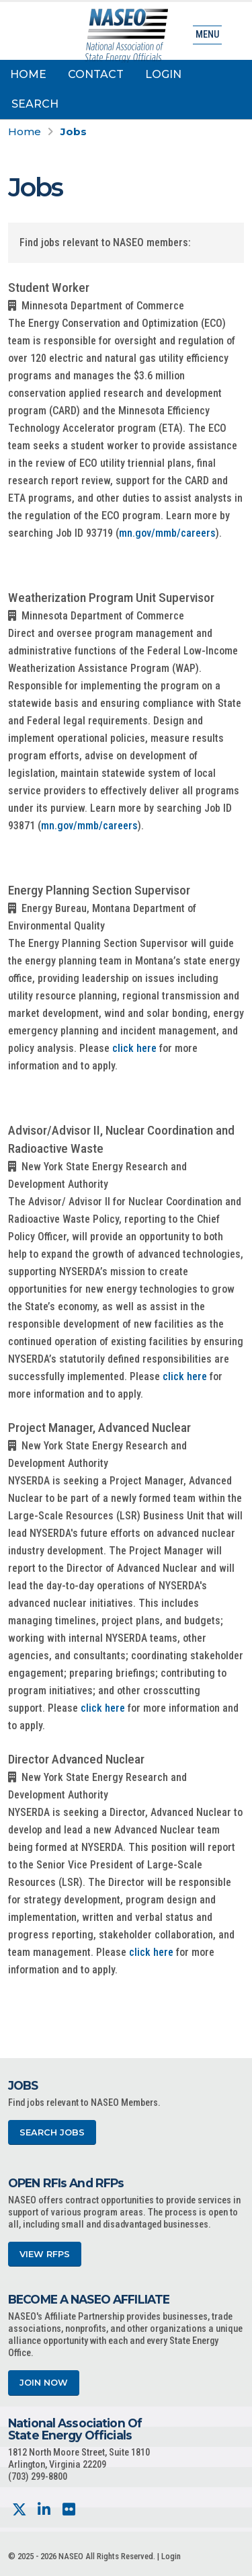 The image size is (252, 2576). What do you see at coordinates (44, 2254) in the screenshot?
I see `View RFPs` at bounding box center [44, 2254].